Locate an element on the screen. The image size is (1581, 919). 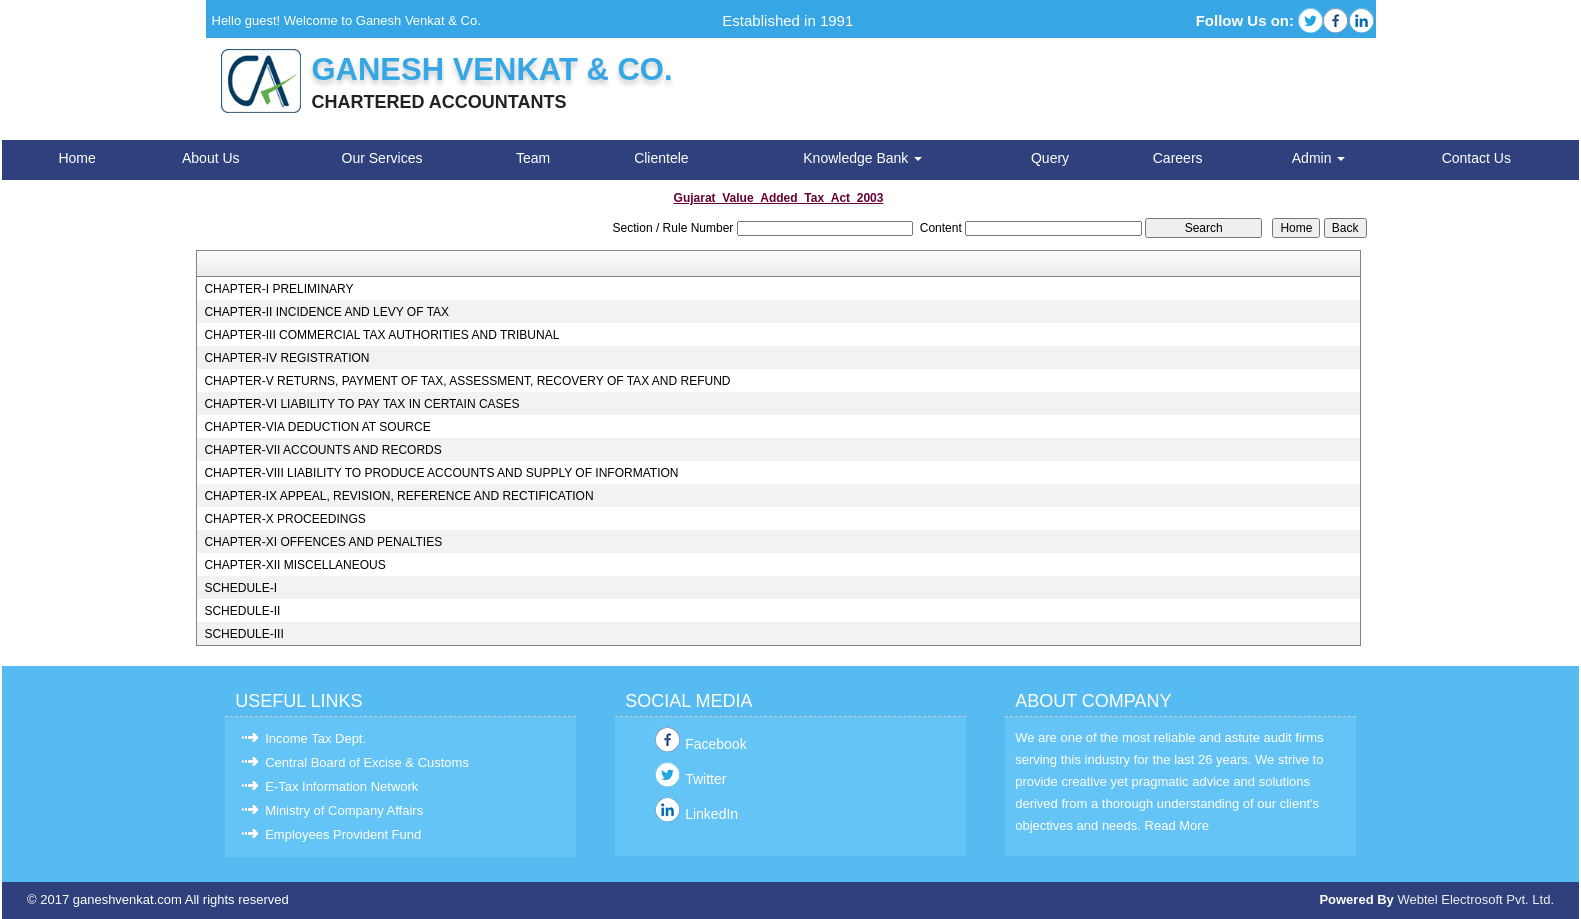
CHAPTER-XI OFFENCES AND PENALTIES is located at coordinates (323, 542).